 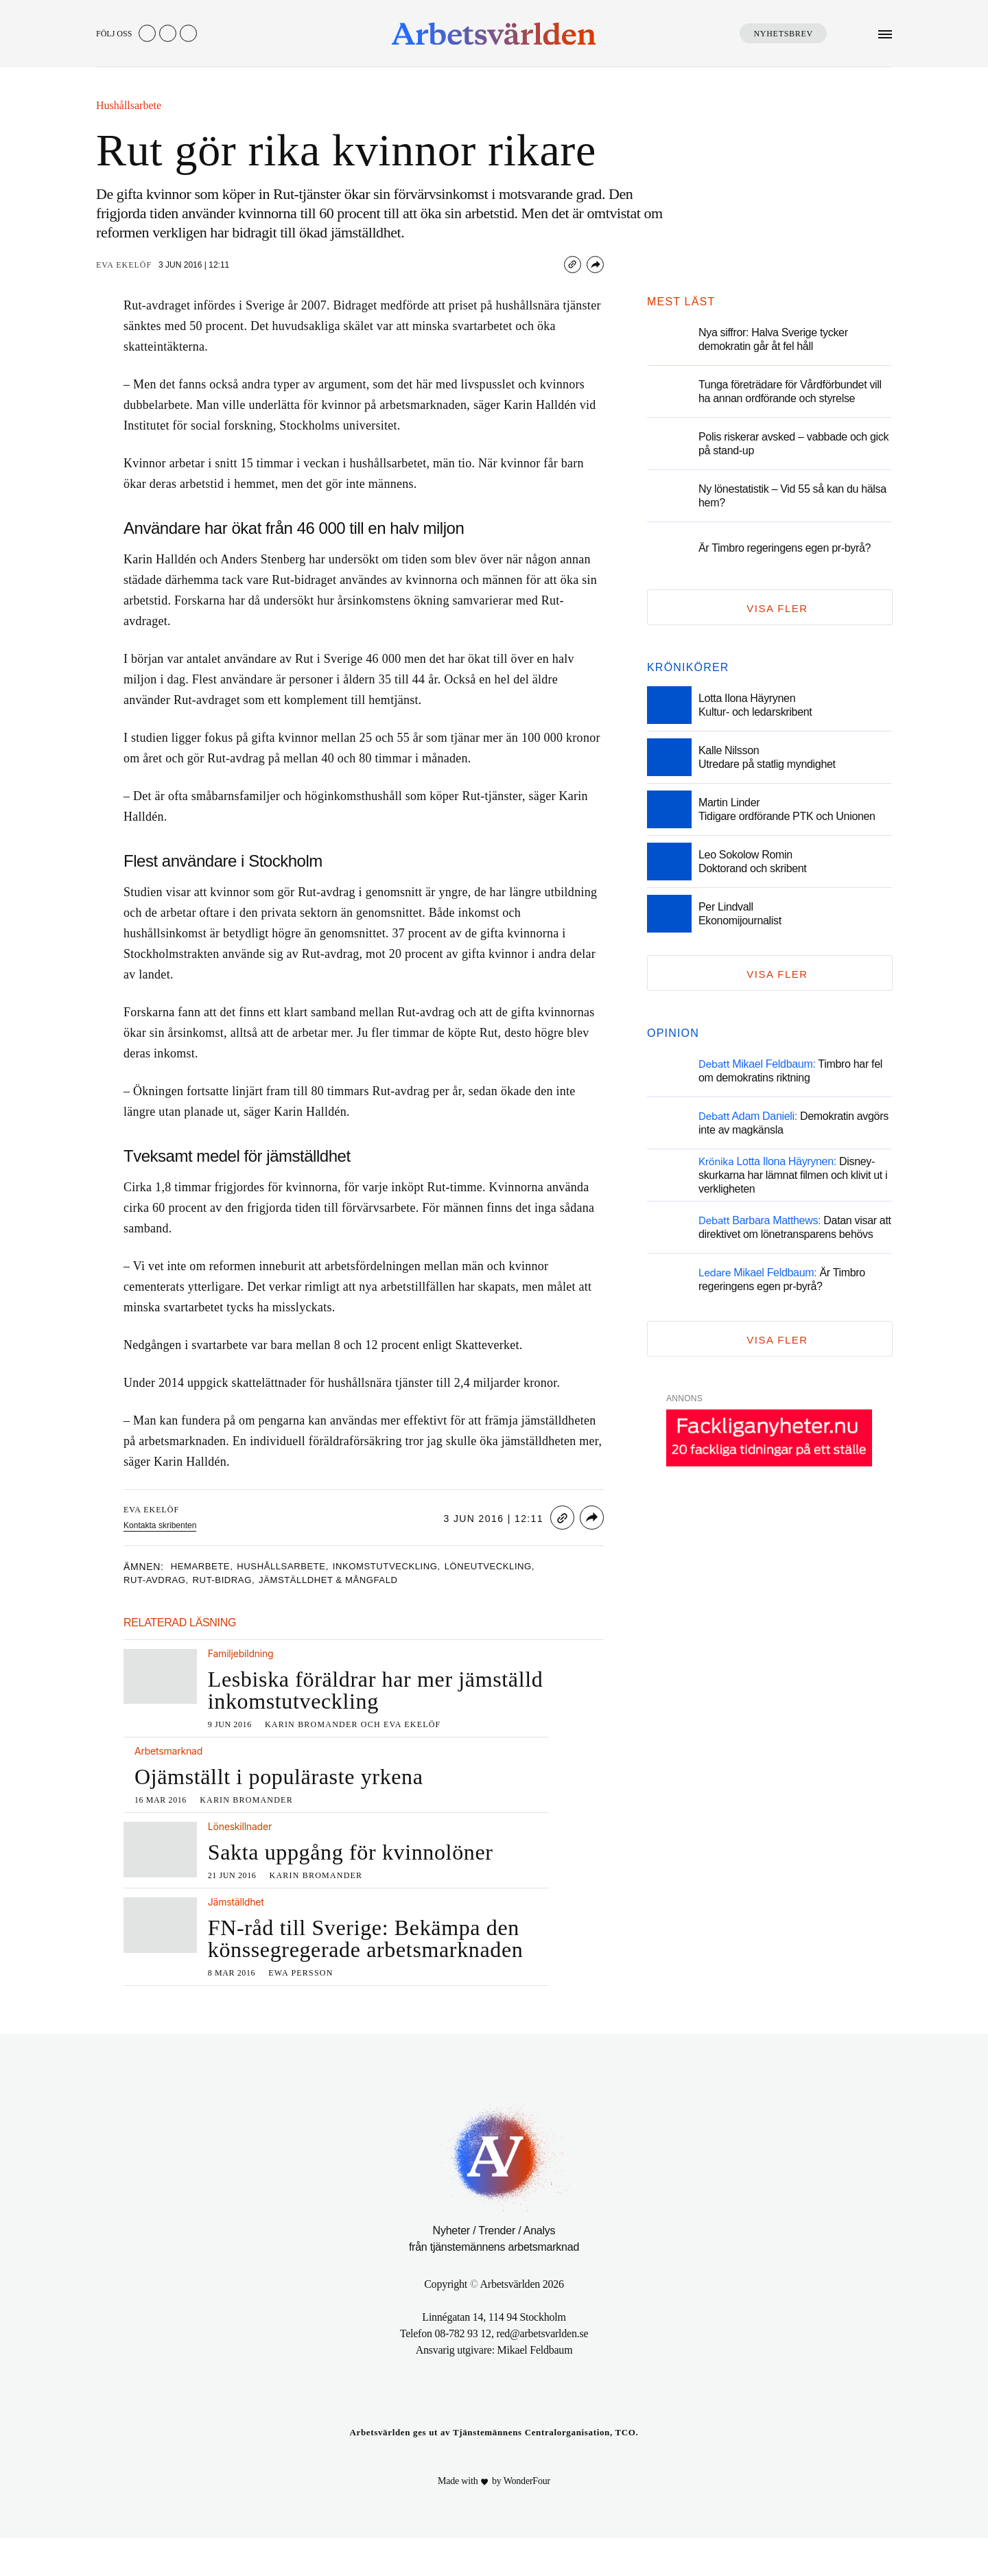 I want to click on Visa fler, so click(x=777, y=608).